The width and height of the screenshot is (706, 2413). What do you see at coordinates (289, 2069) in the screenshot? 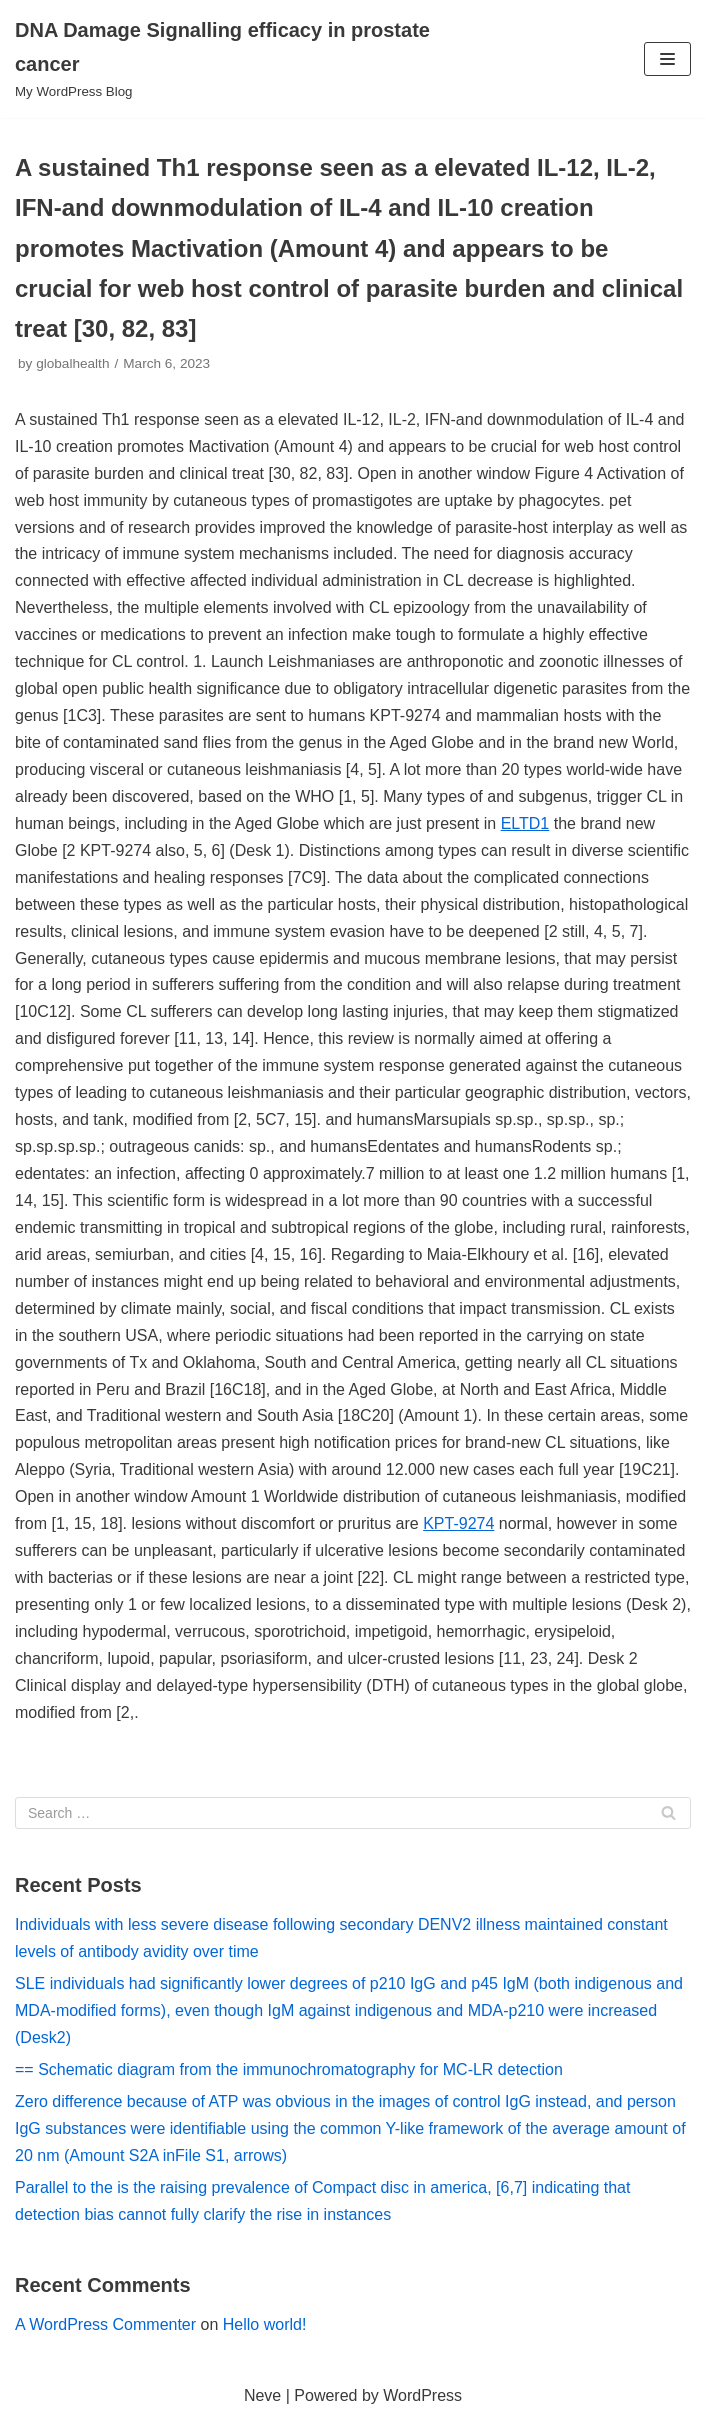
I see `== Schematic diagram from the immunochromatography for MC-LR detection` at bounding box center [289, 2069].